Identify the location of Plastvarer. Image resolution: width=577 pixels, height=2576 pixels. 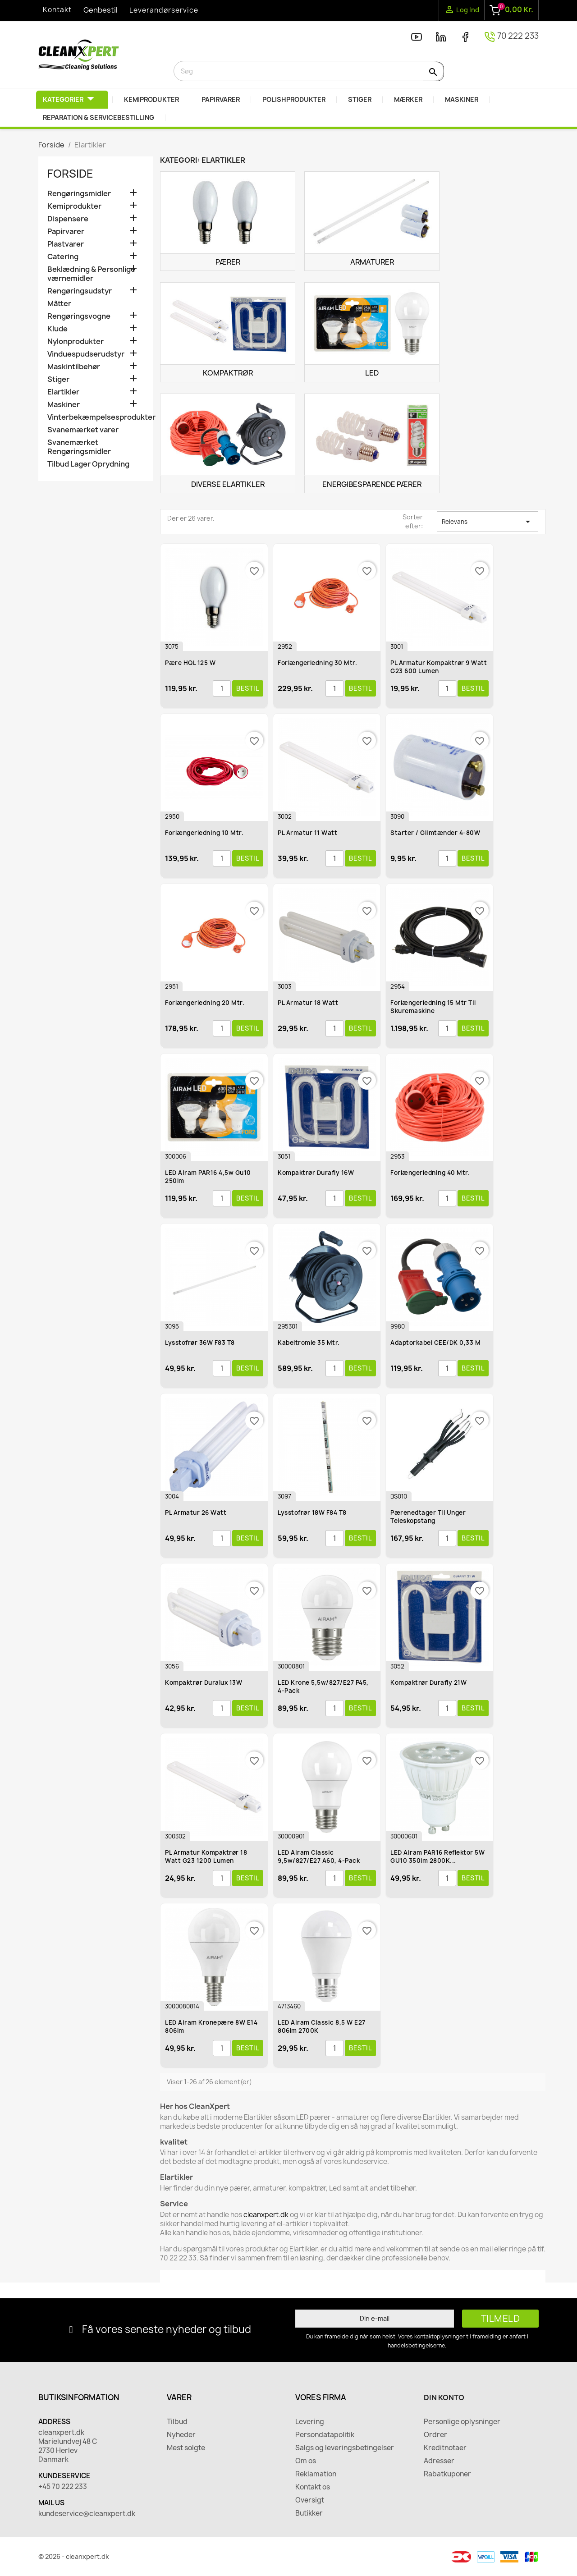
(65, 244).